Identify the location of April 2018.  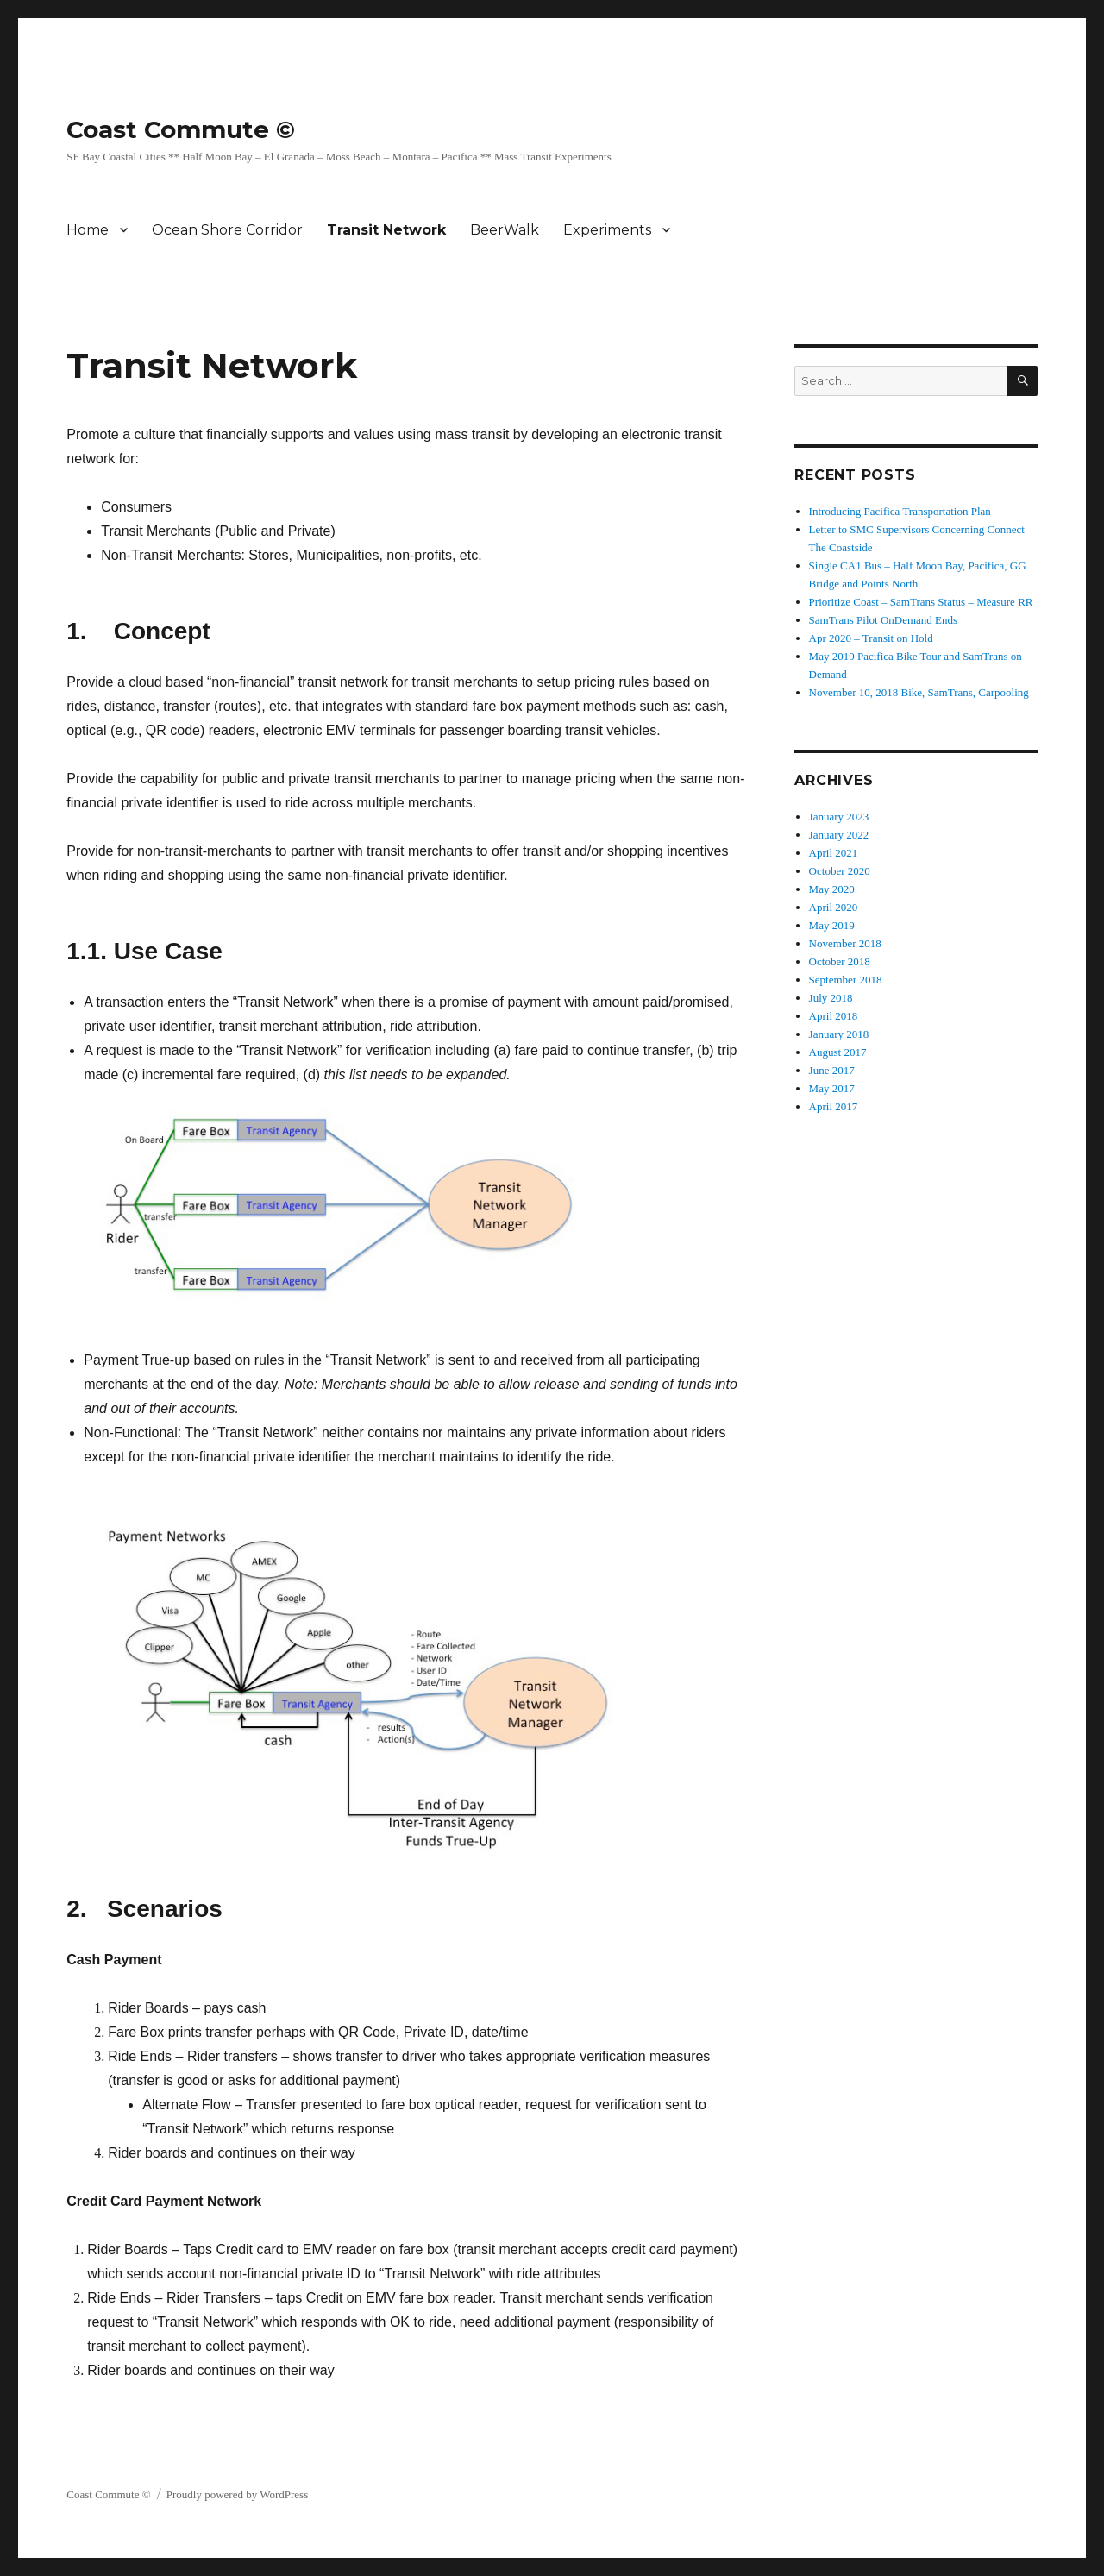
(833, 1015).